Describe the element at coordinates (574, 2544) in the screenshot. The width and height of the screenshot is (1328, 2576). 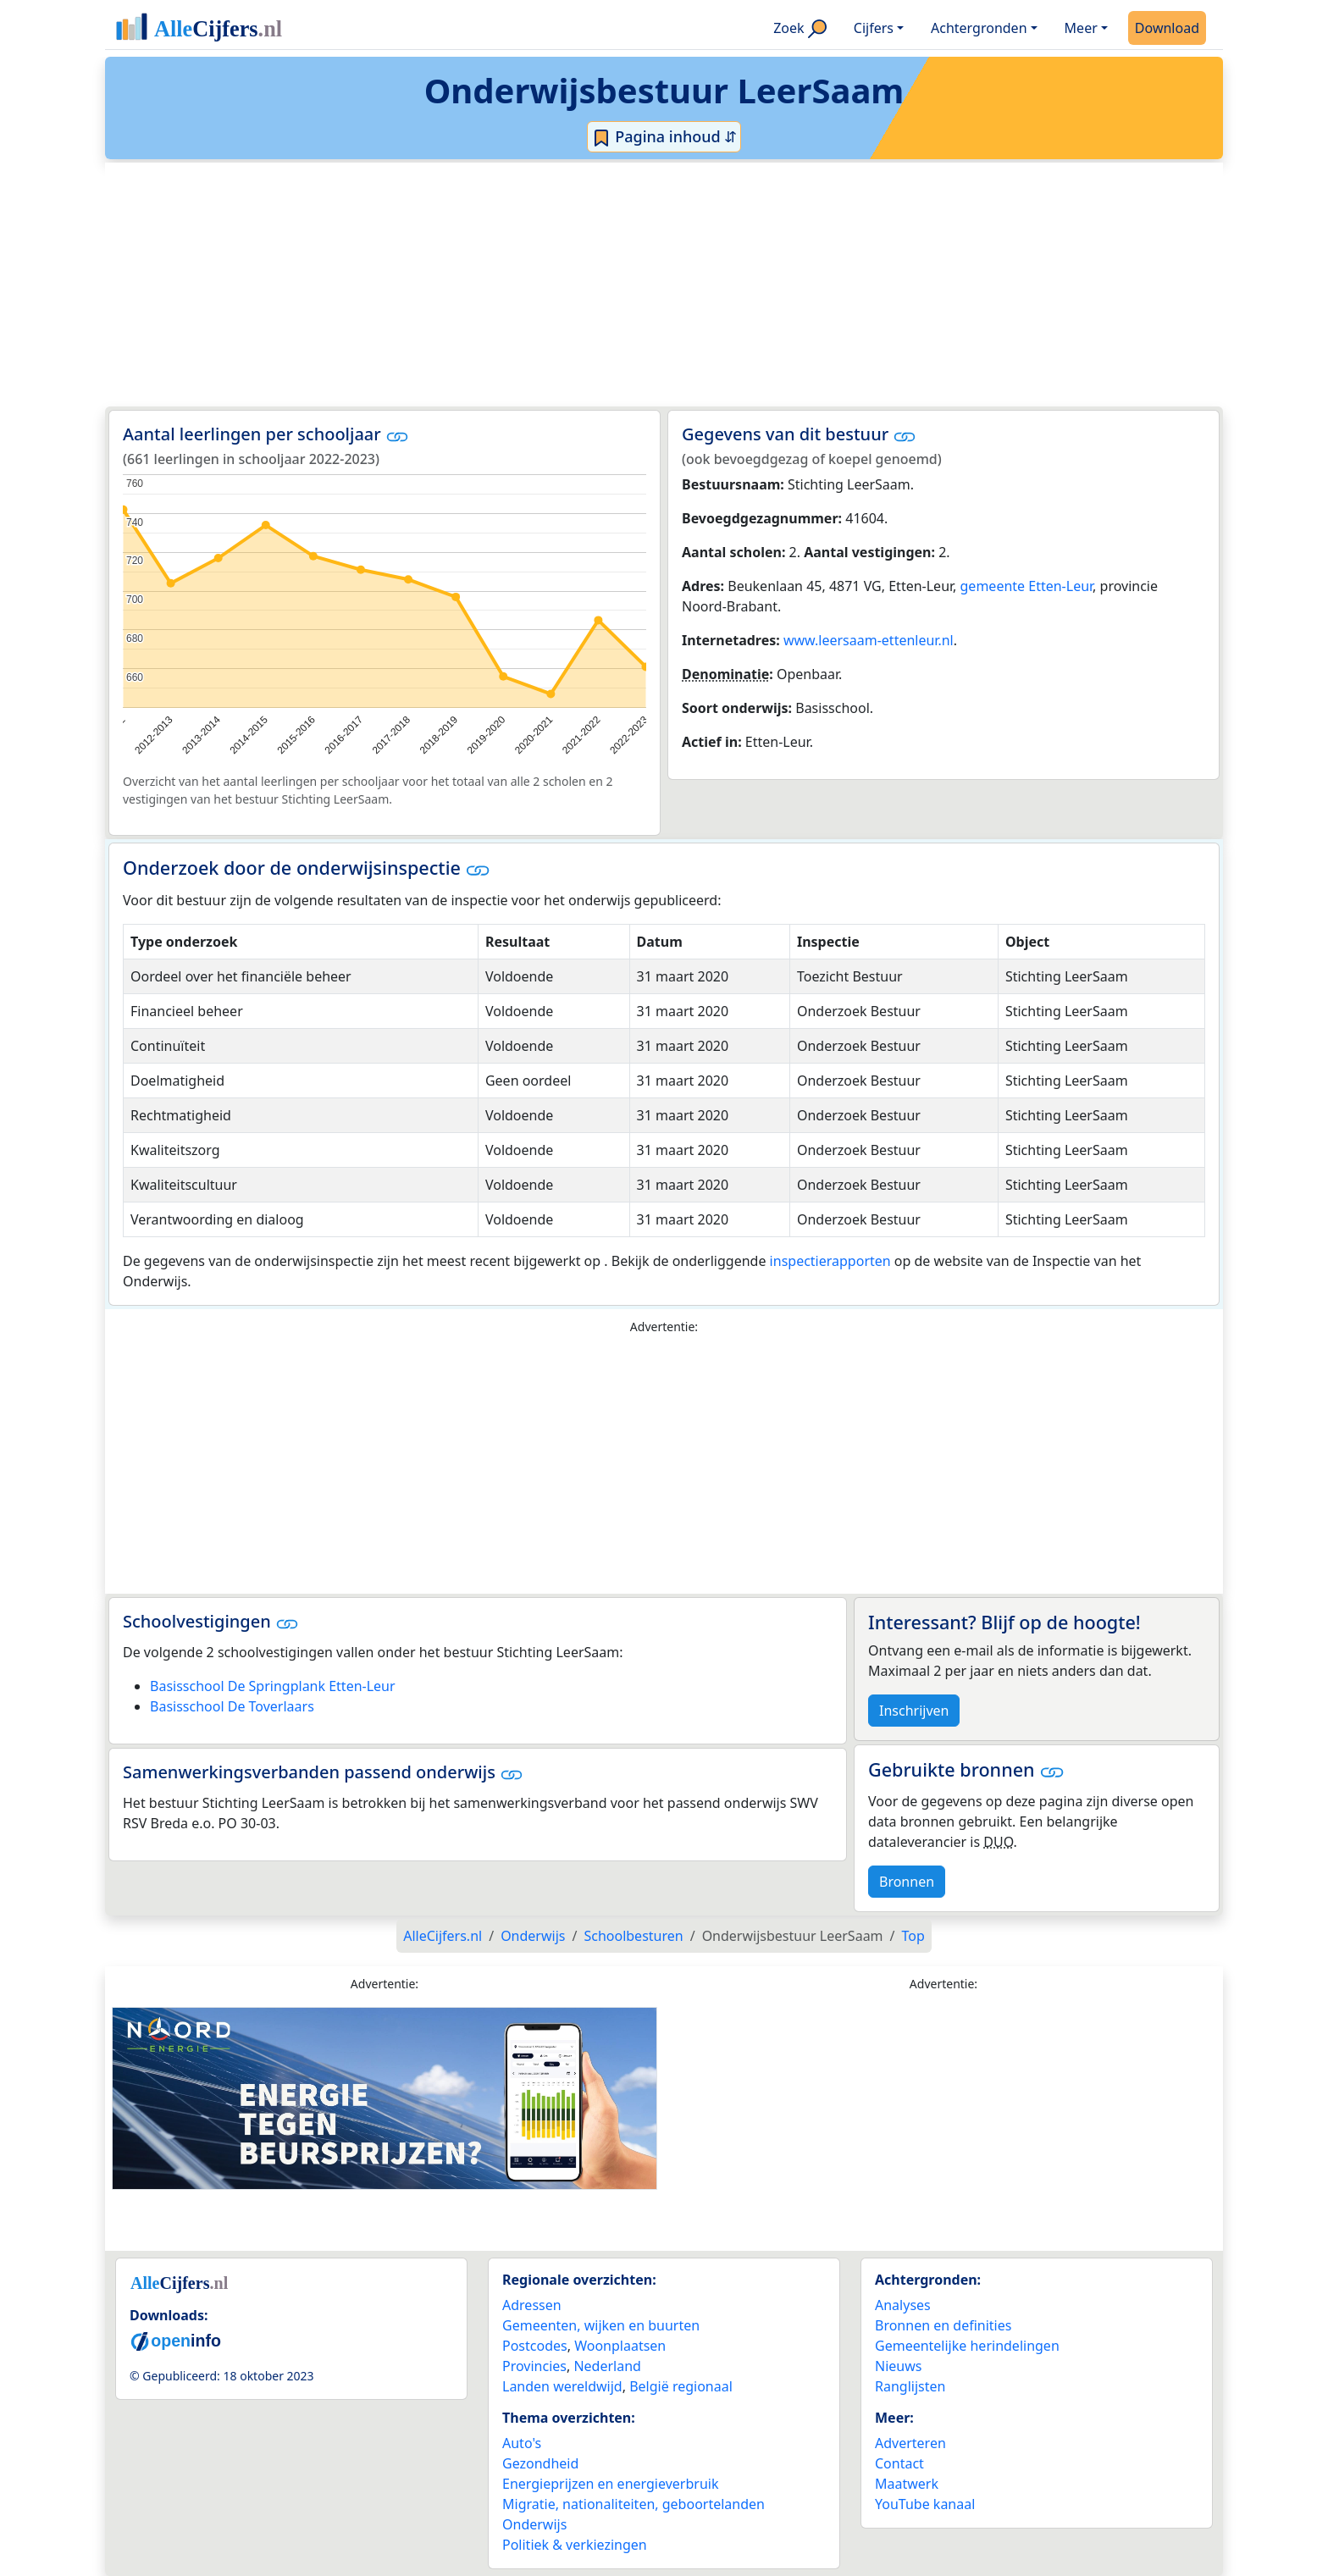
I see `Politiek & verkiezingen` at that location.